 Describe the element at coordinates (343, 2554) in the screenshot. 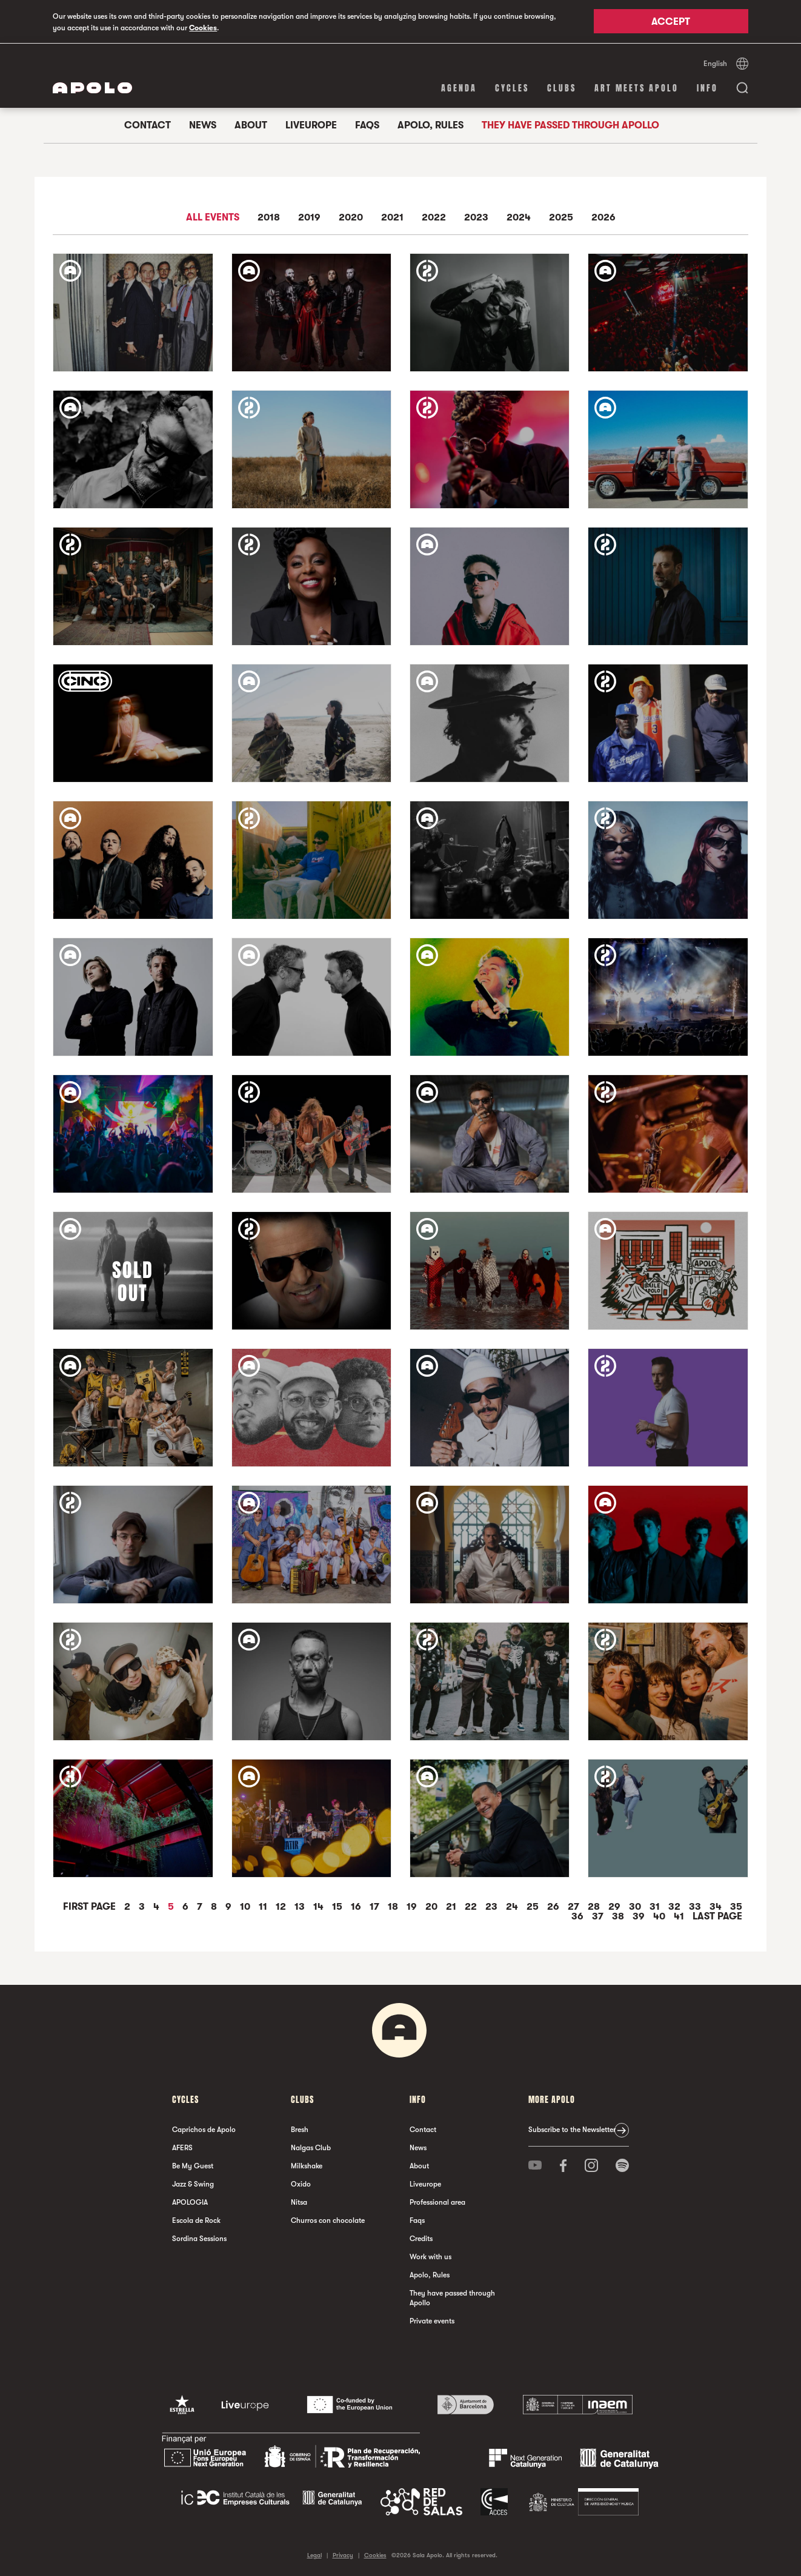

I see `Privacy` at that location.